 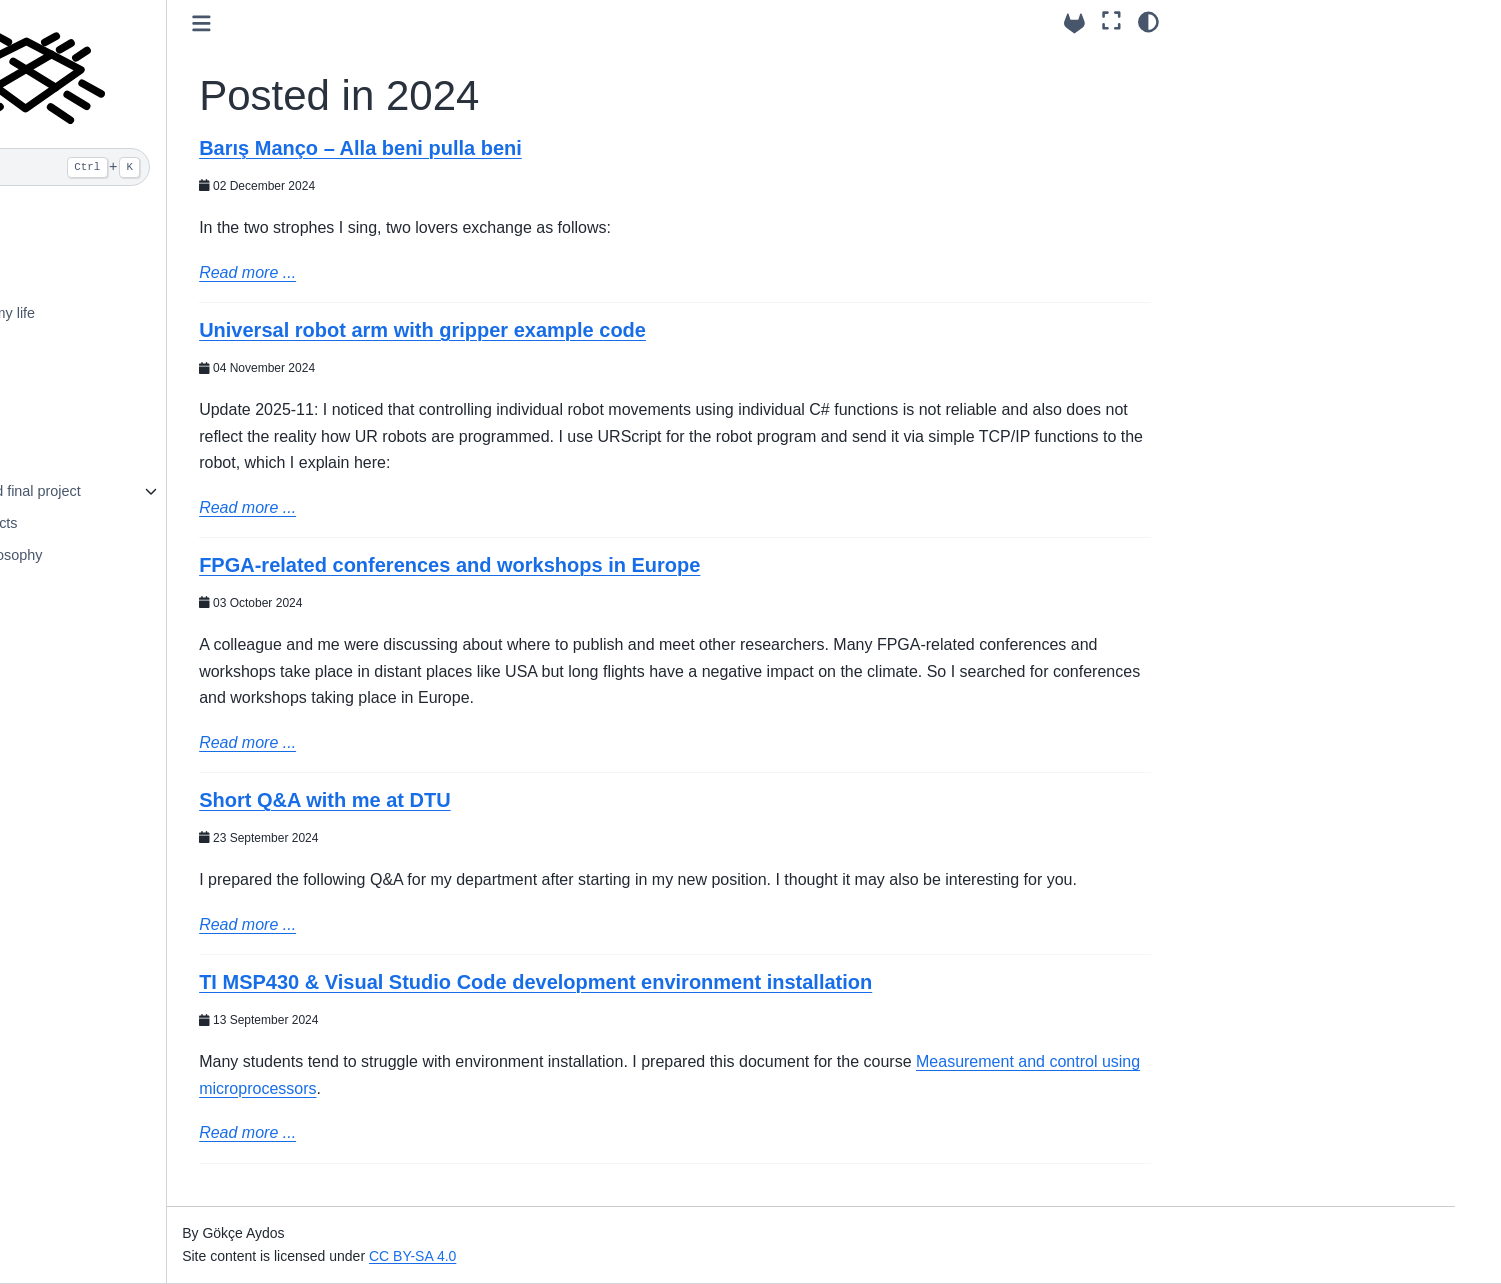 I want to click on Universal robot arm with gripper example code, so click(x=583, y=330).